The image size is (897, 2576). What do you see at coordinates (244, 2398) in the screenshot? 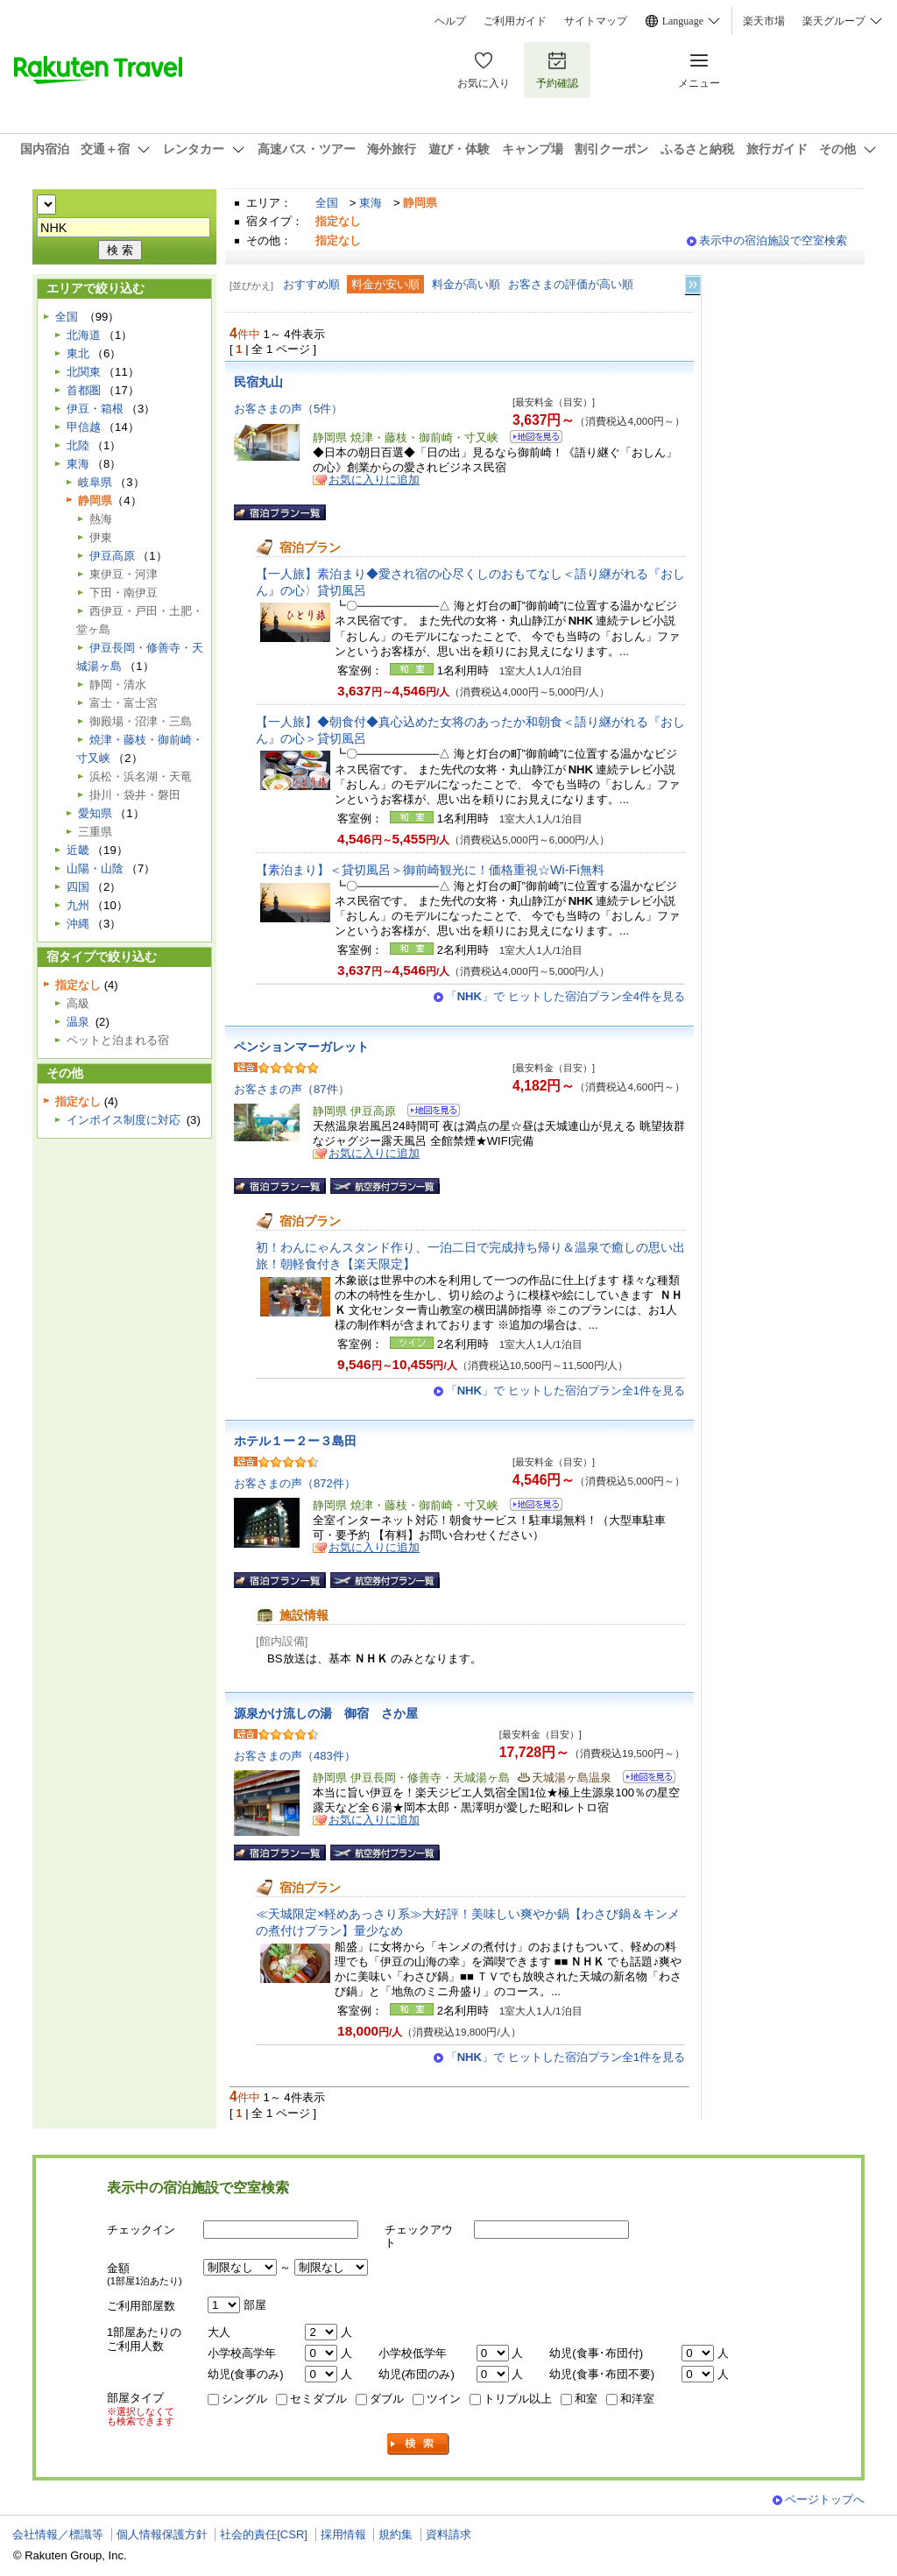
I see `シングル` at bounding box center [244, 2398].